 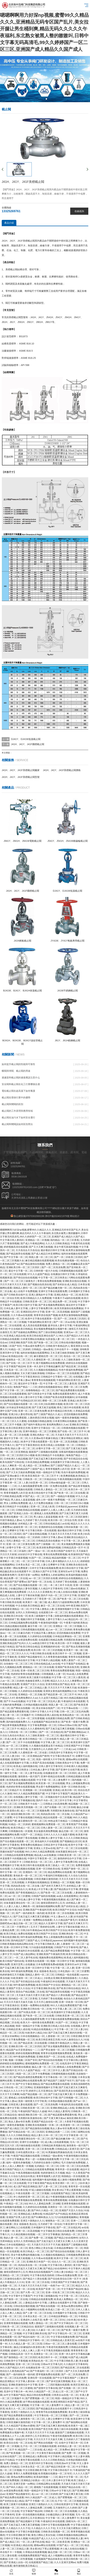 I want to click on 男女上床视频免费在线观看, so click(x=57, y=1937).